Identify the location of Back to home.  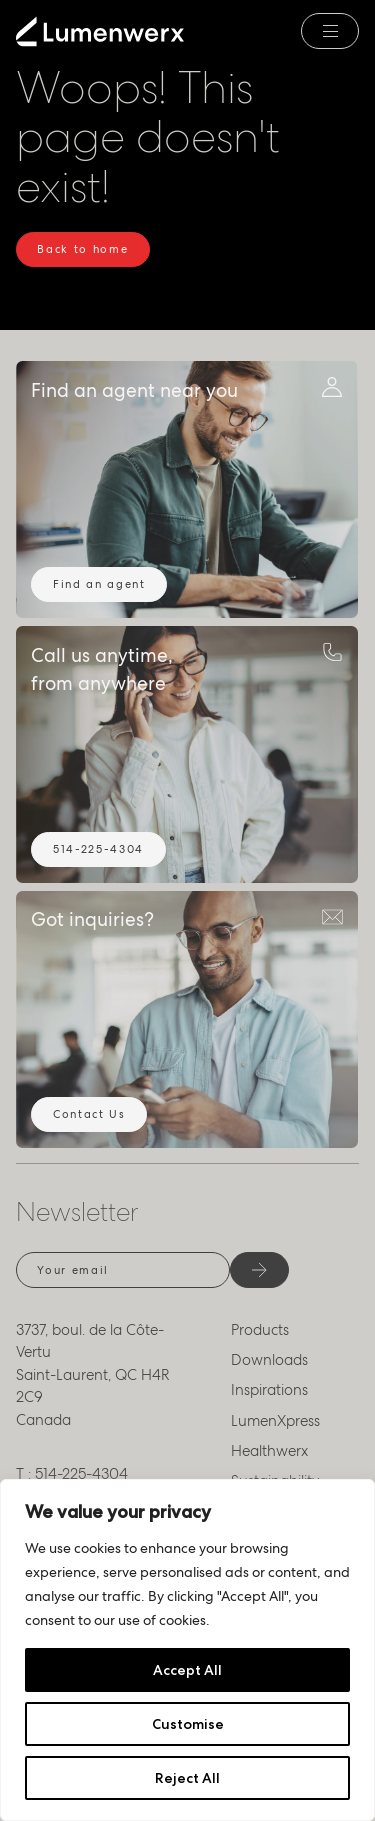
(82, 249).